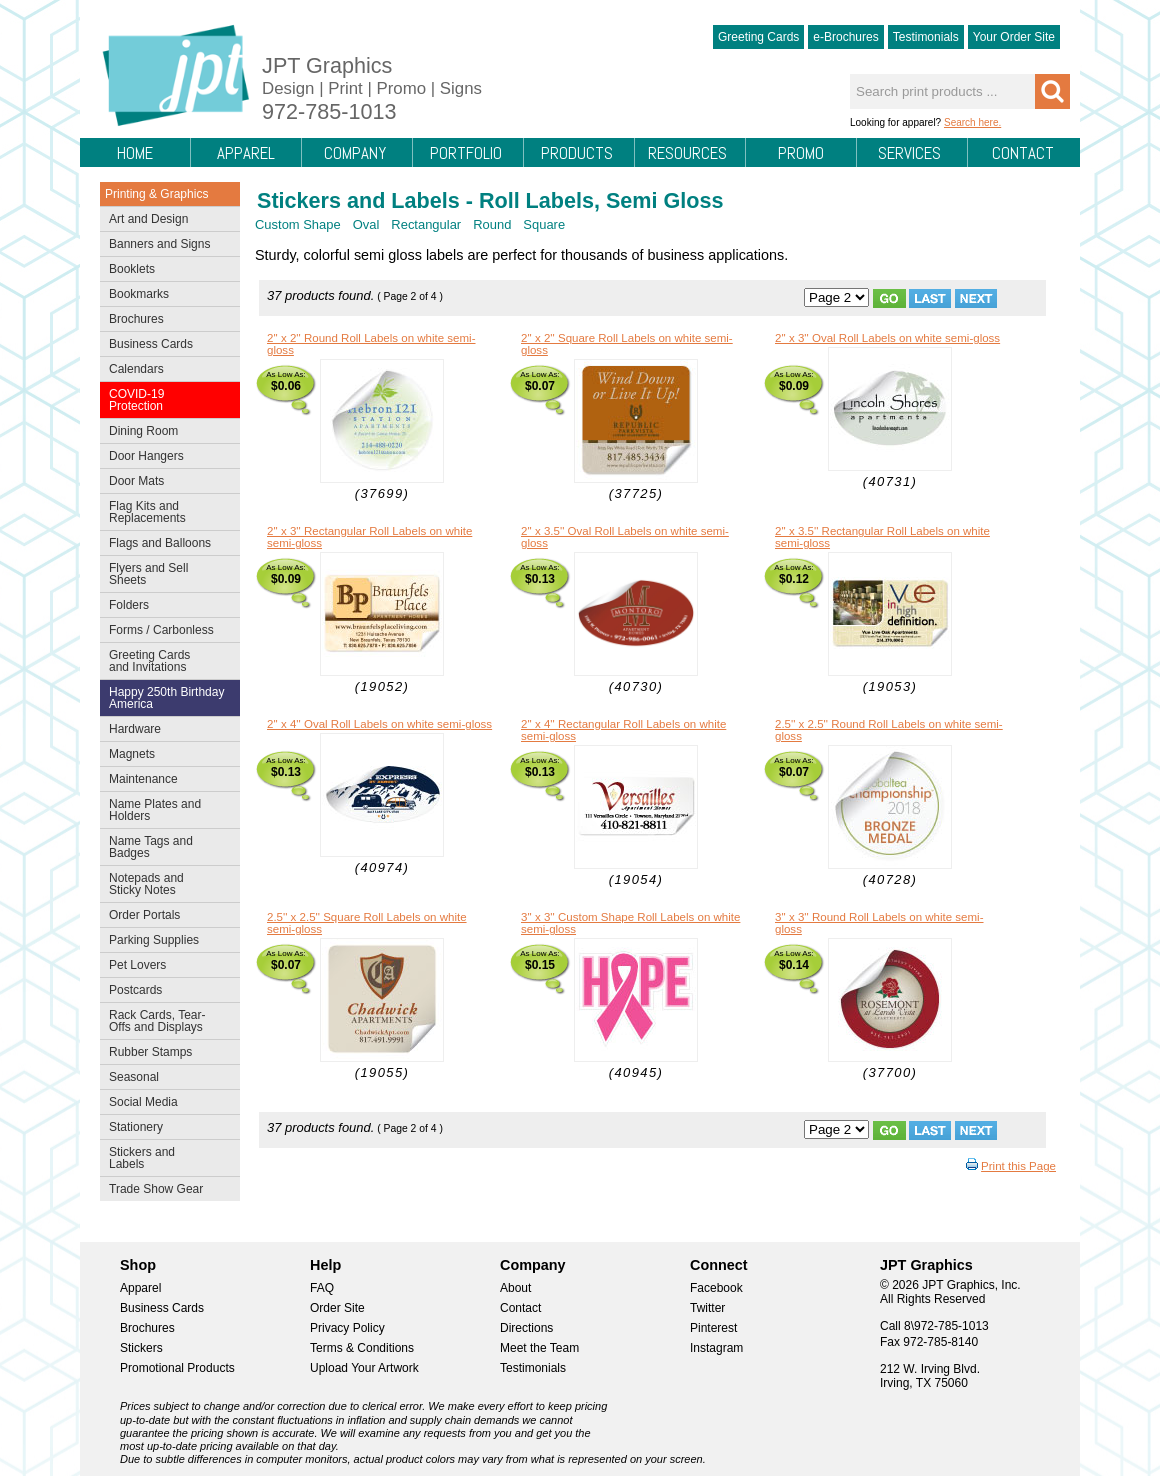  I want to click on Print this Page, so click(1018, 1166).